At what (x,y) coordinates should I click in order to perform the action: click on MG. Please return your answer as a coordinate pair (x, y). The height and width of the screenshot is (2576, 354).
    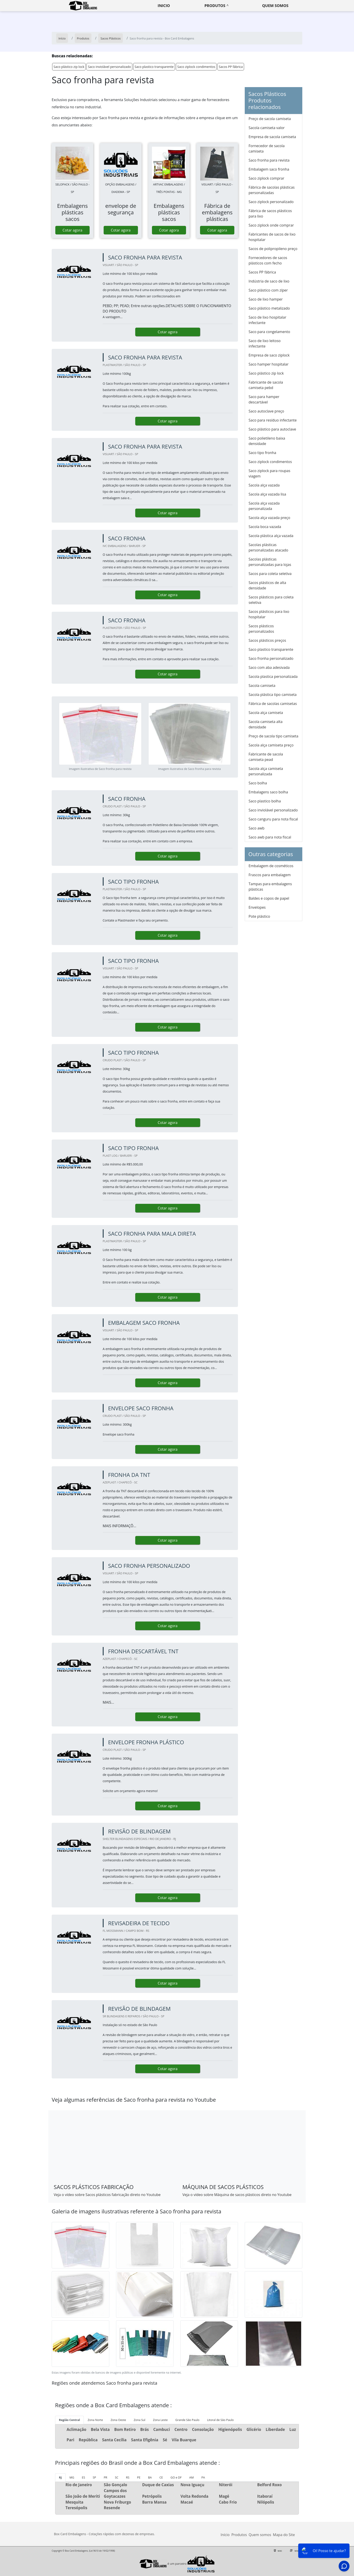
    Looking at the image, I should click on (72, 2477).